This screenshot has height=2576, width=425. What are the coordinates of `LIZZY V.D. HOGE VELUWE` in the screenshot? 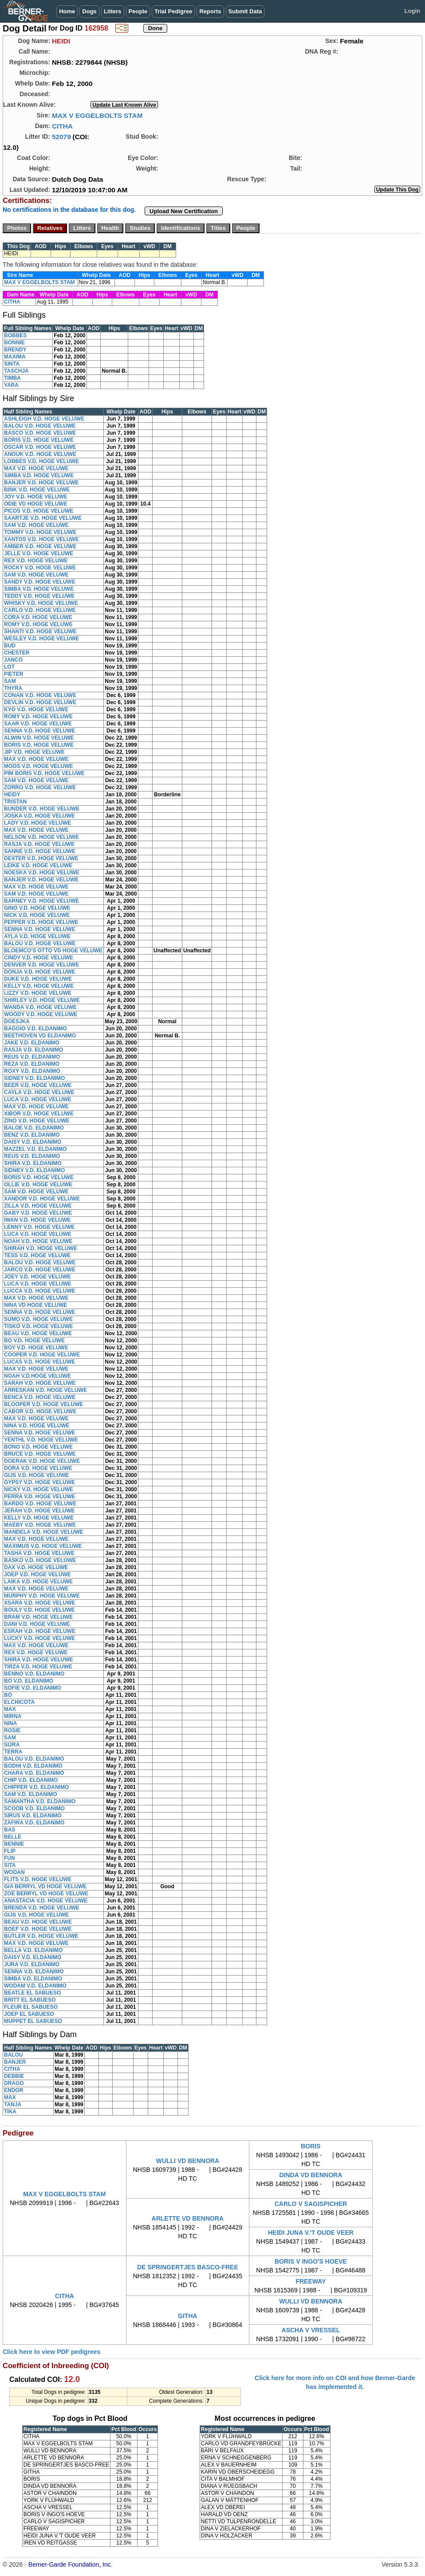 It's located at (37, 993).